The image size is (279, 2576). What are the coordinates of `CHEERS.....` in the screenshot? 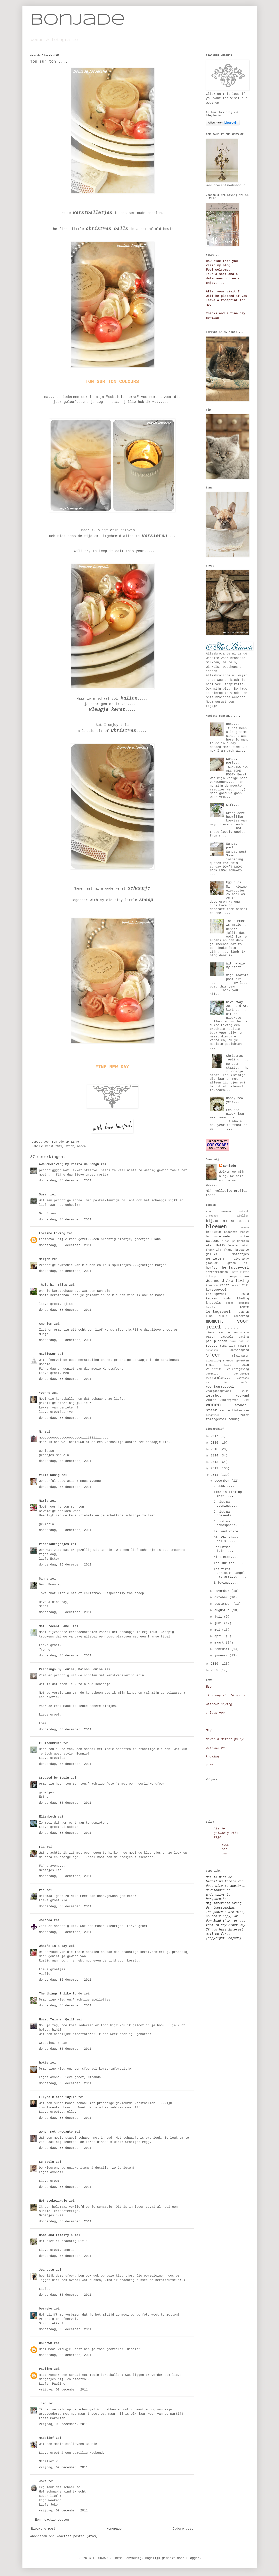 It's located at (224, 1486).